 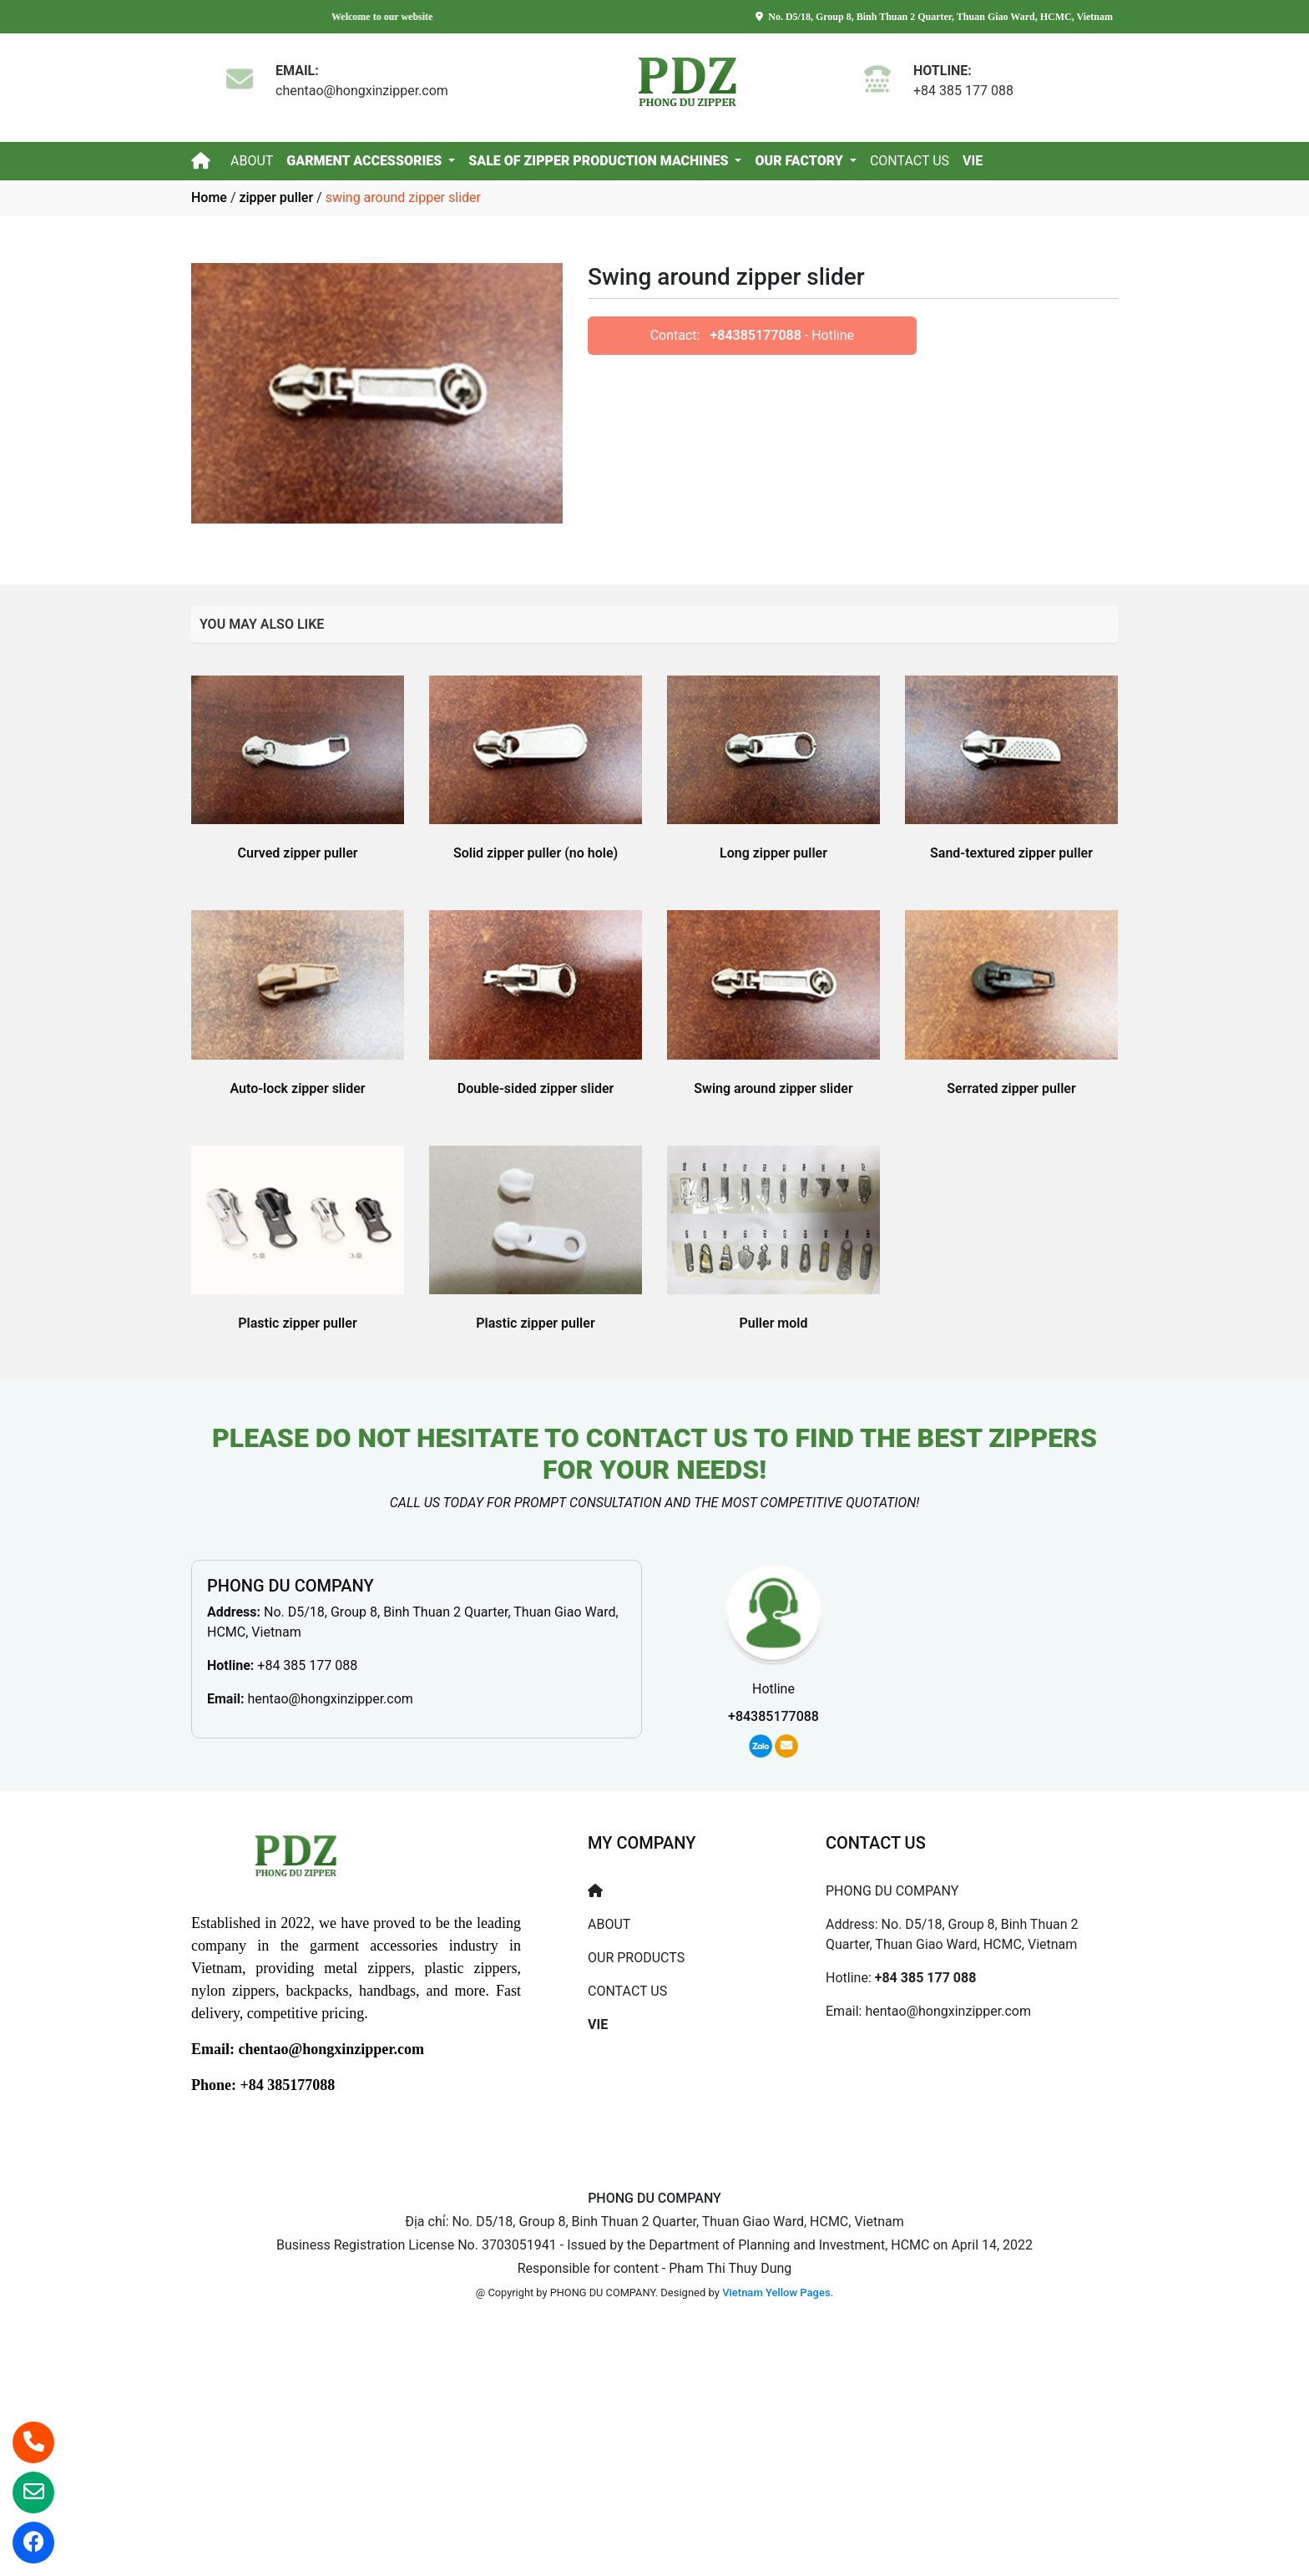 I want to click on Home, so click(x=209, y=197).